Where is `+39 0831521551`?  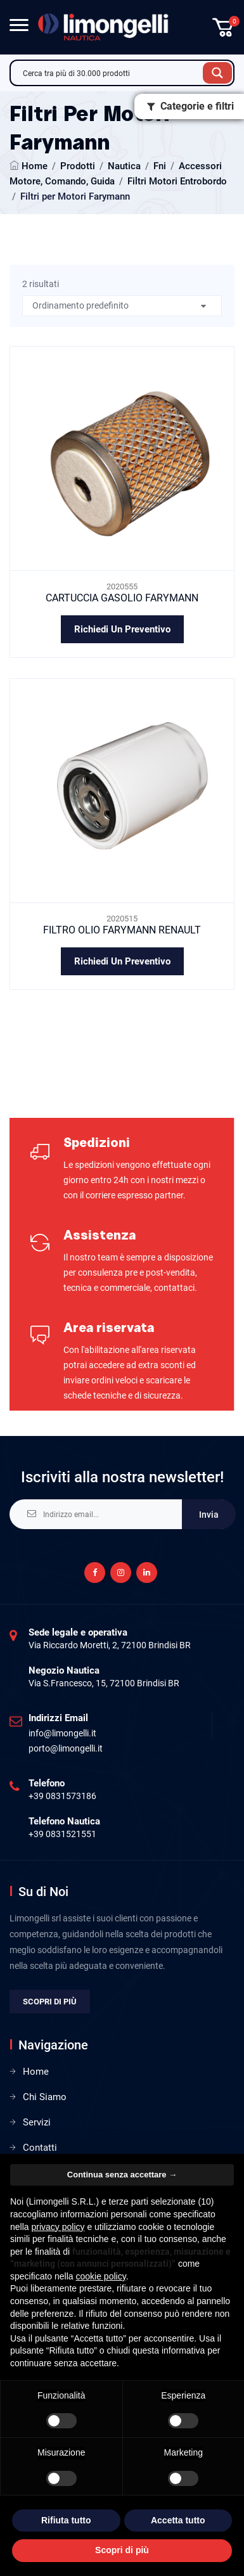 +39 0831521551 is located at coordinates (62, 1834).